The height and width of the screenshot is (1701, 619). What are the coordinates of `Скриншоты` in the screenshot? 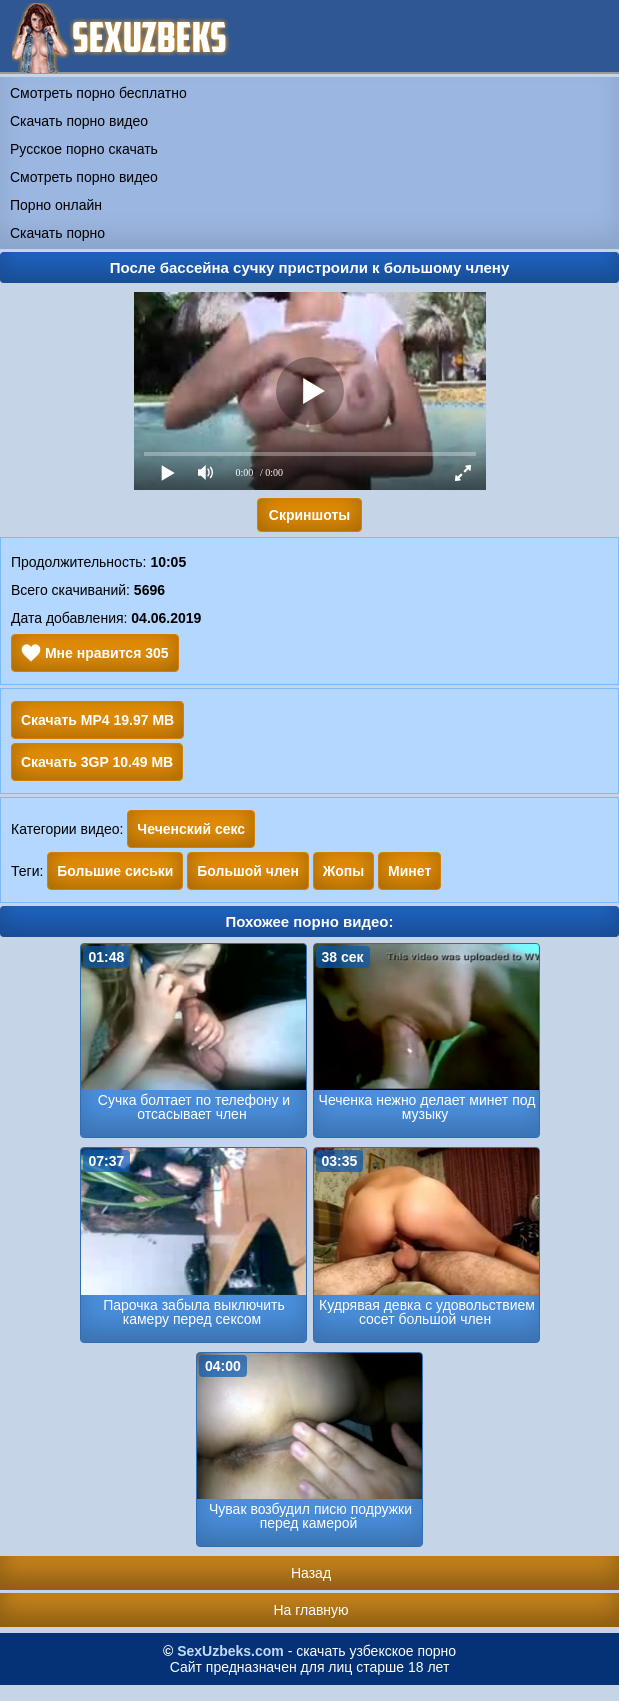 It's located at (309, 515).